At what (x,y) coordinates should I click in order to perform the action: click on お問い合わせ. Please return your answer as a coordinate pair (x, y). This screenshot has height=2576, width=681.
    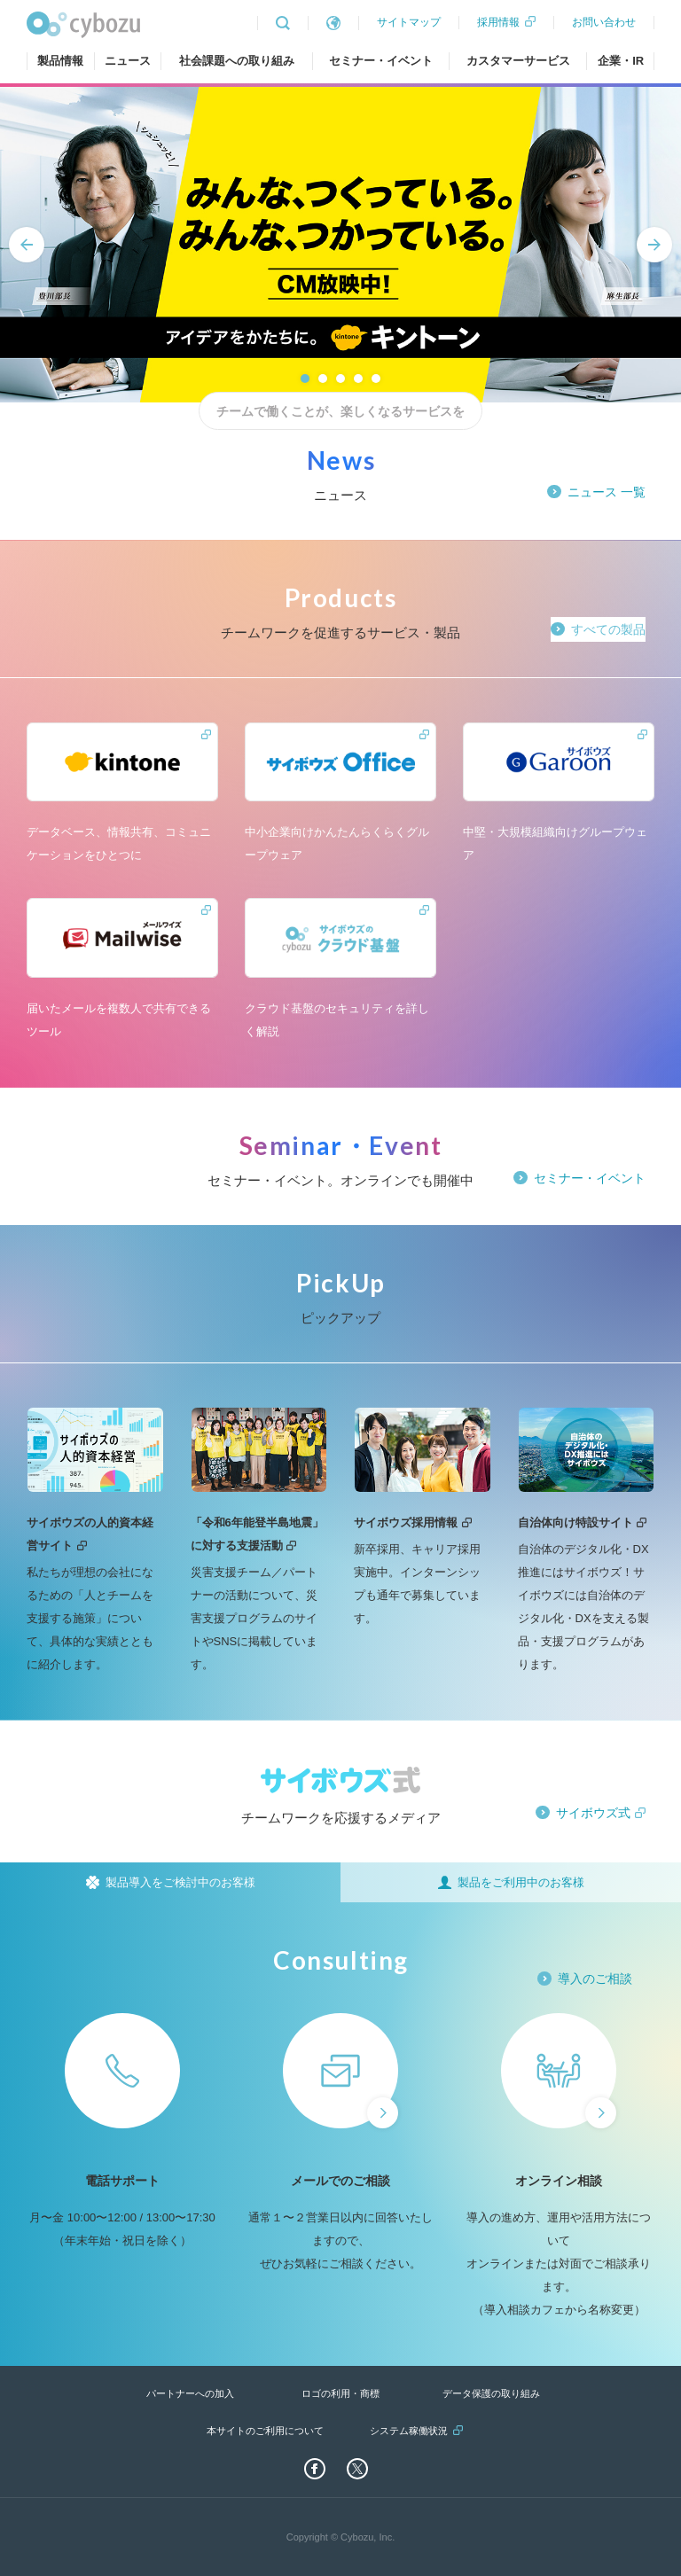
    Looking at the image, I should click on (604, 22).